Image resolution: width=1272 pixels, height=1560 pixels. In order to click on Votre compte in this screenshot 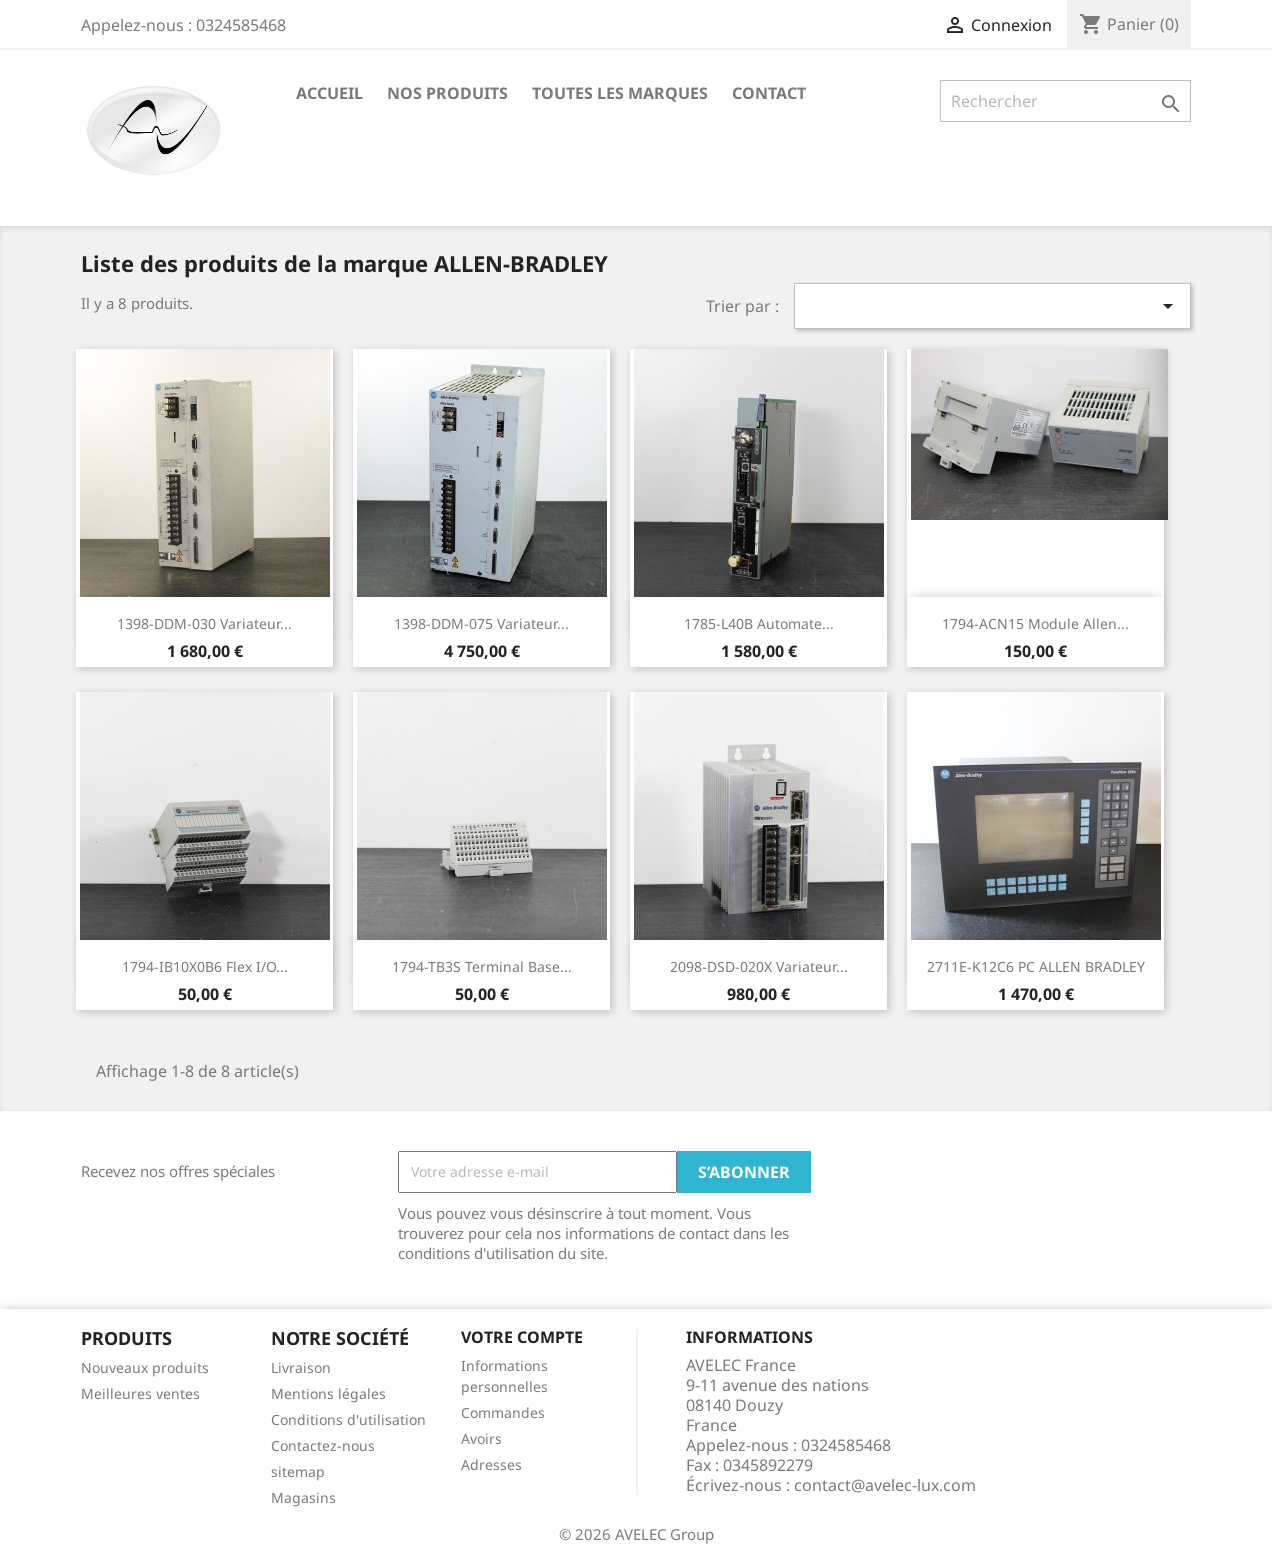, I will do `click(522, 1337)`.